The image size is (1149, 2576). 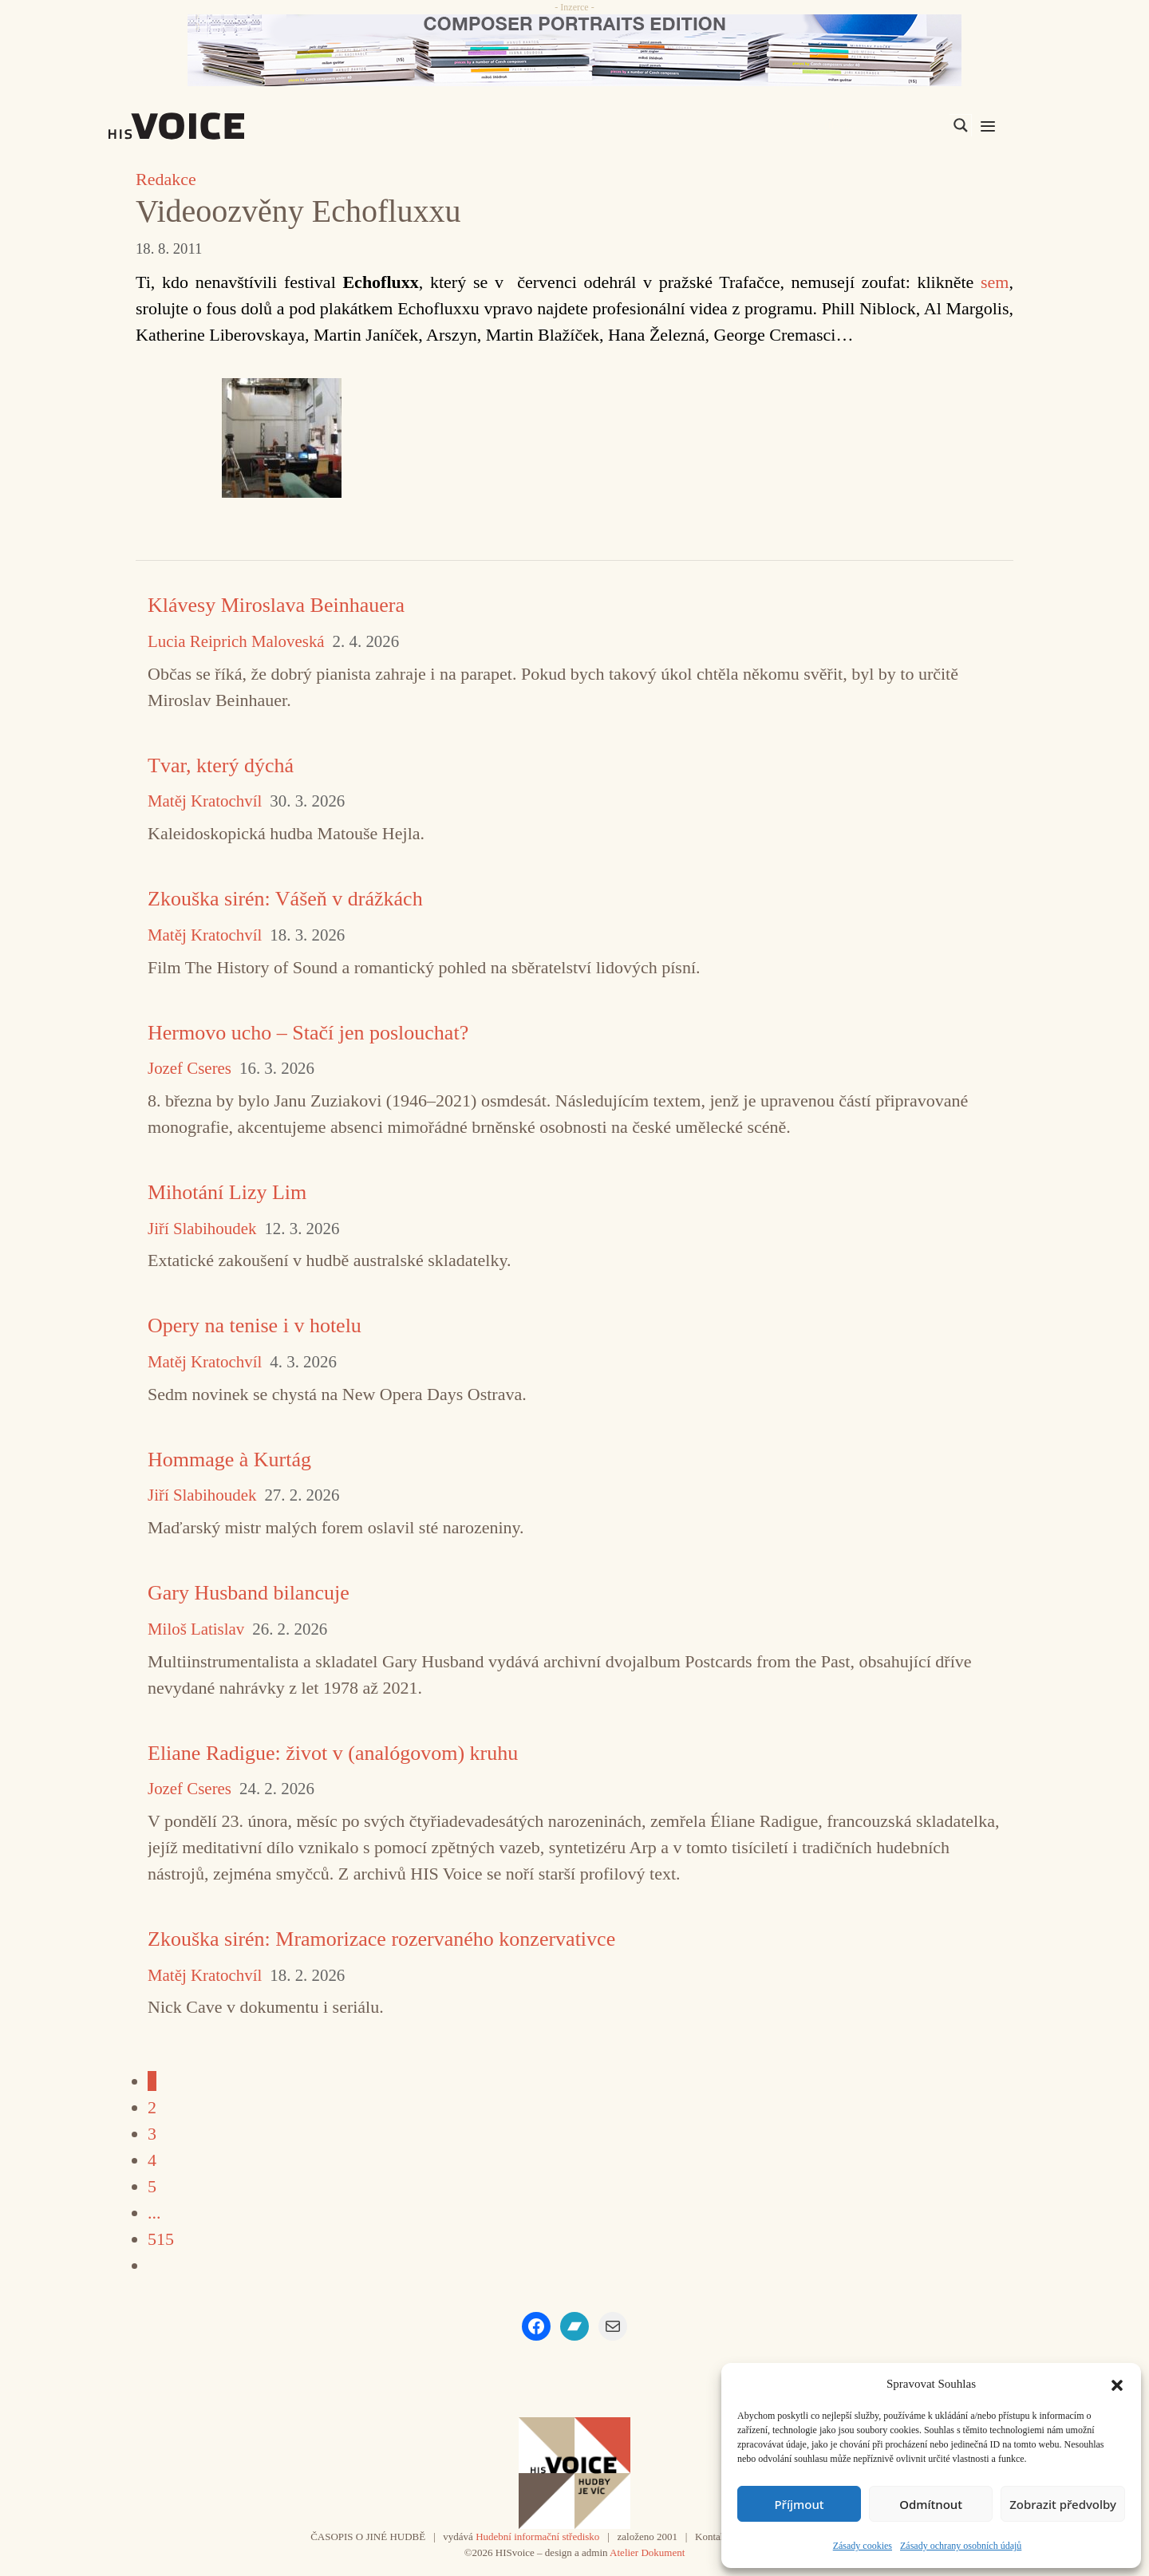 I want to click on [CD_HISVoice], so click(x=574, y=50).